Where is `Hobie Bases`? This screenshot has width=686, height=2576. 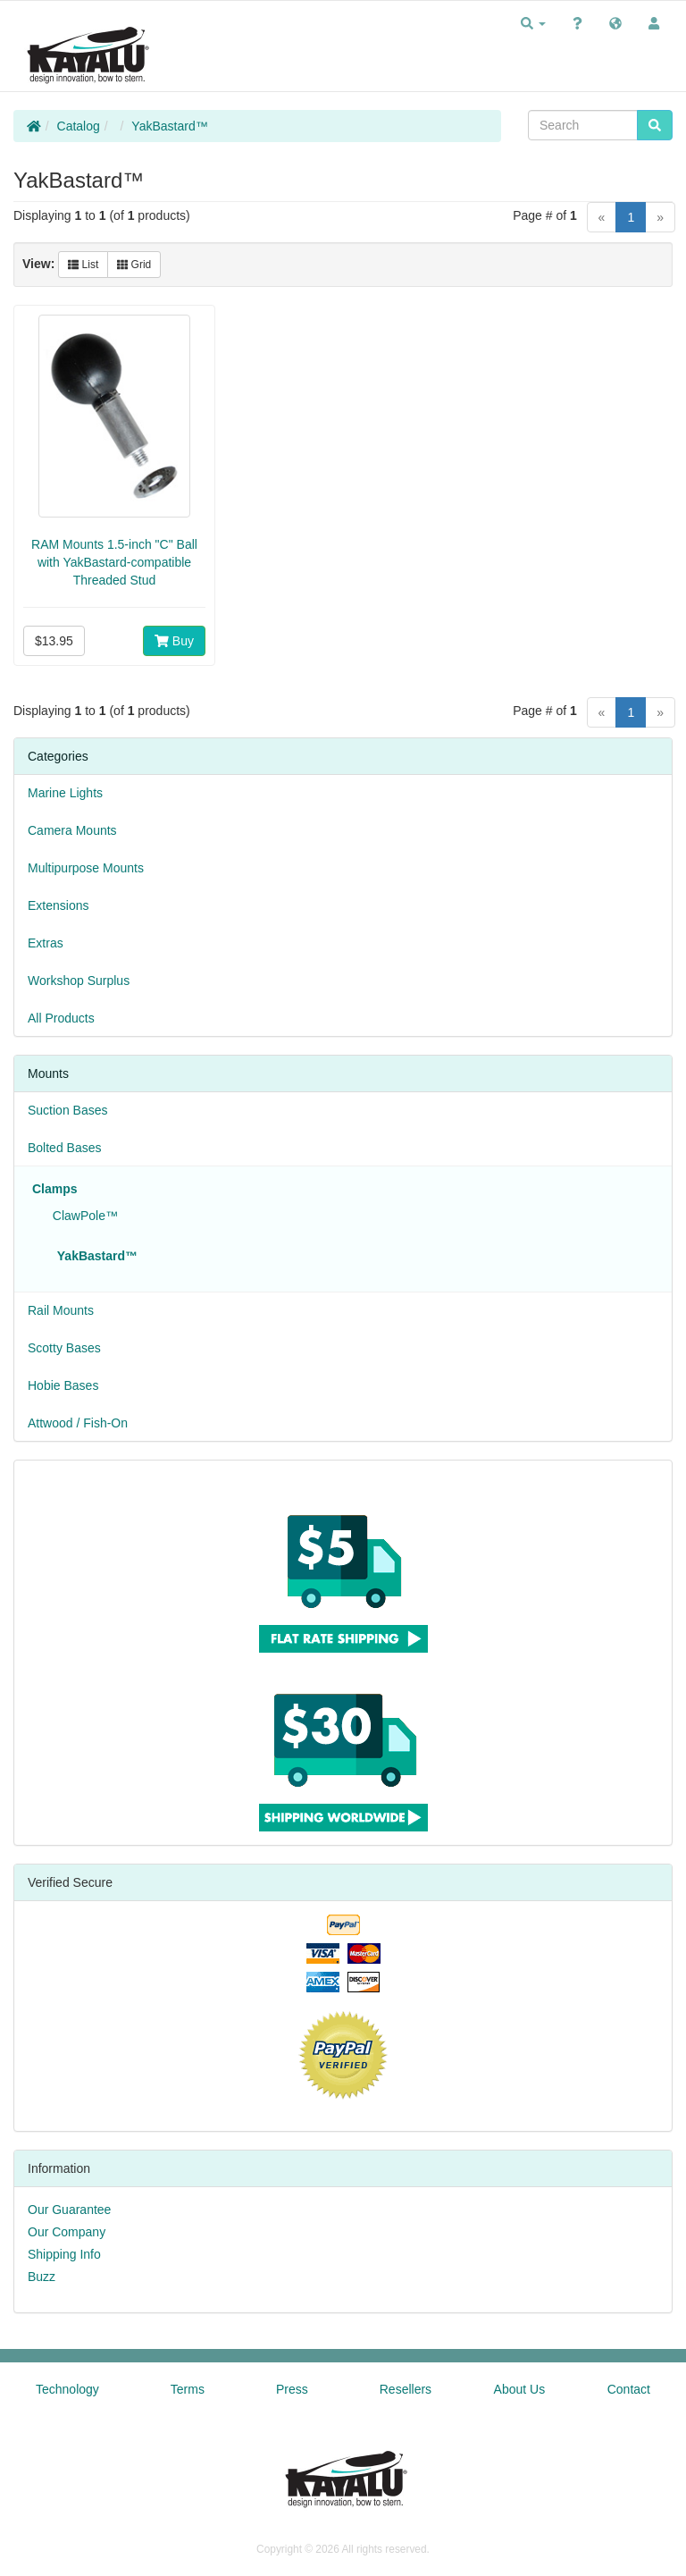 Hobie Bases is located at coordinates (63, 1385).